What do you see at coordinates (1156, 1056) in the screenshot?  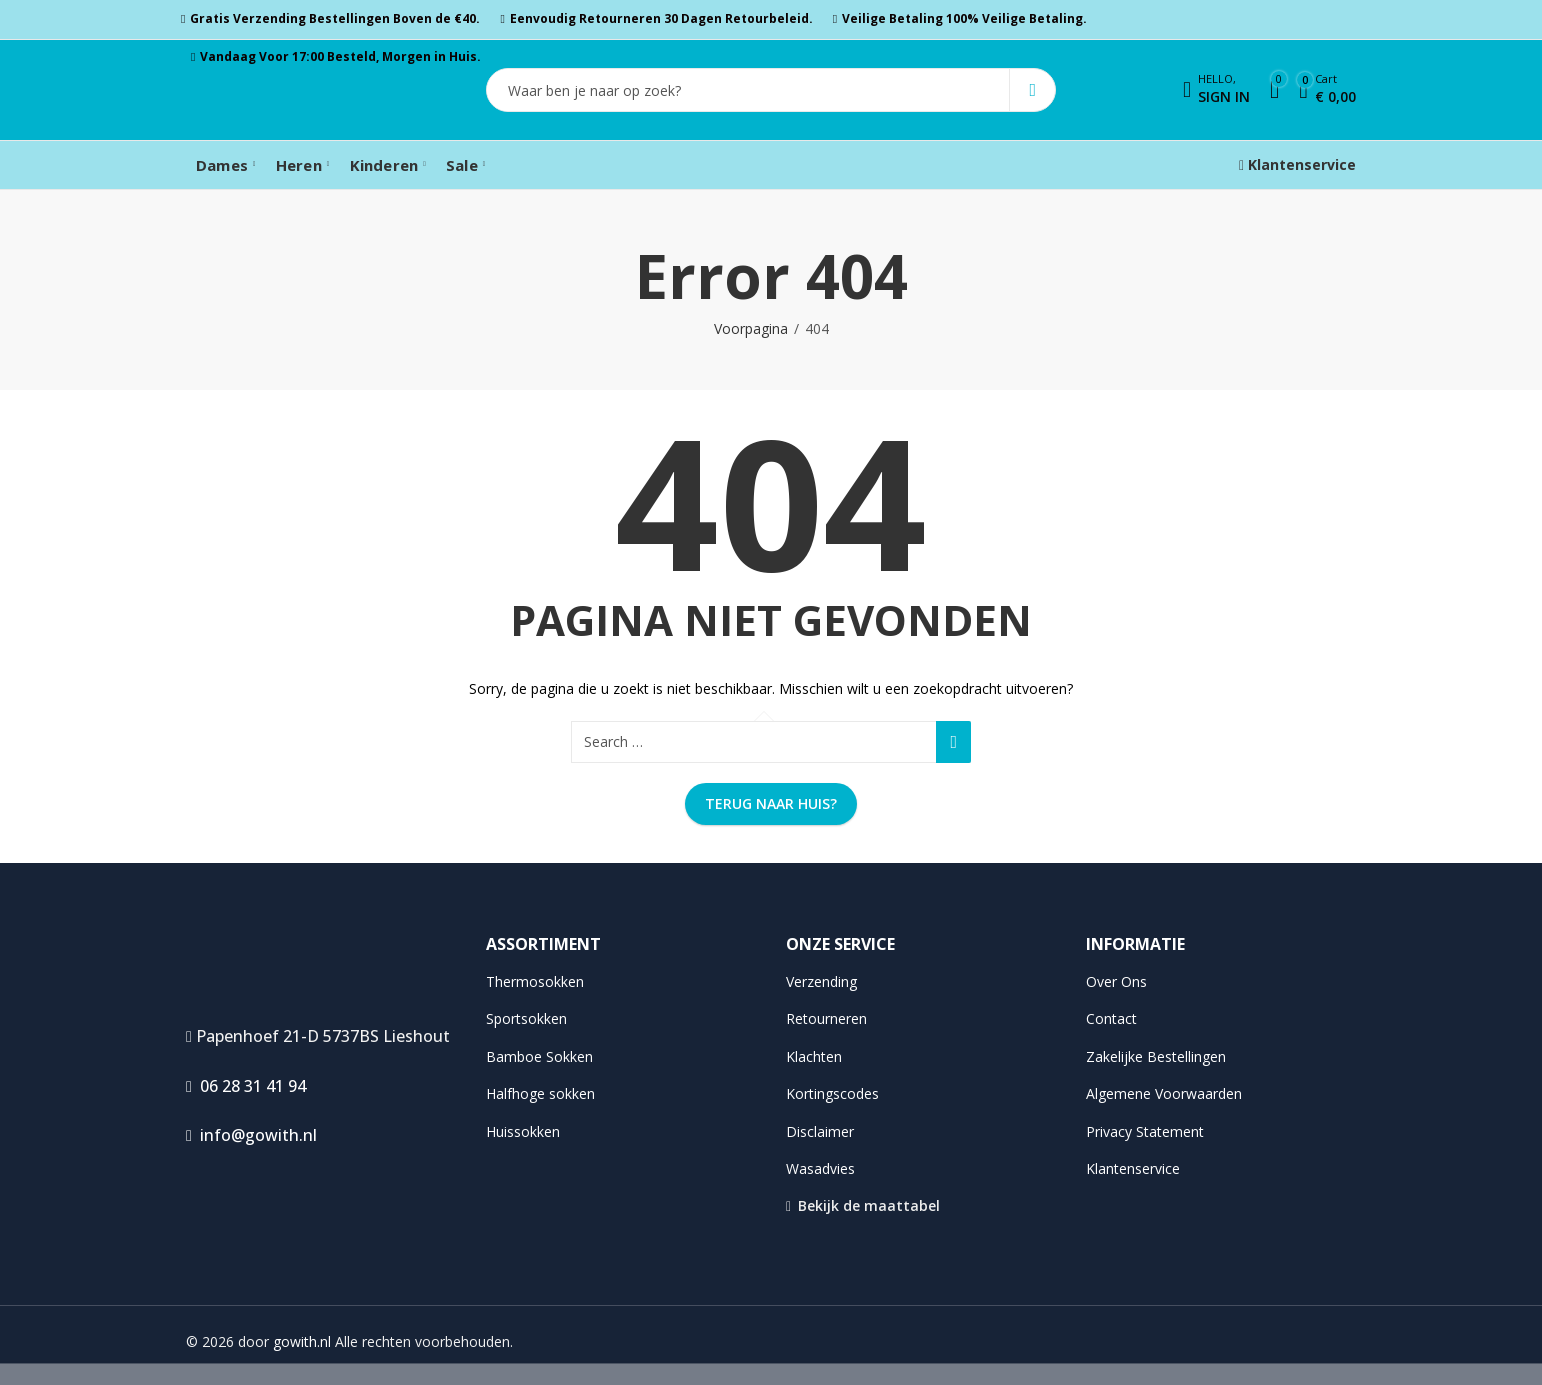 I see `Zakelijke Bestellingen` at bounding box center [1156, 1056].